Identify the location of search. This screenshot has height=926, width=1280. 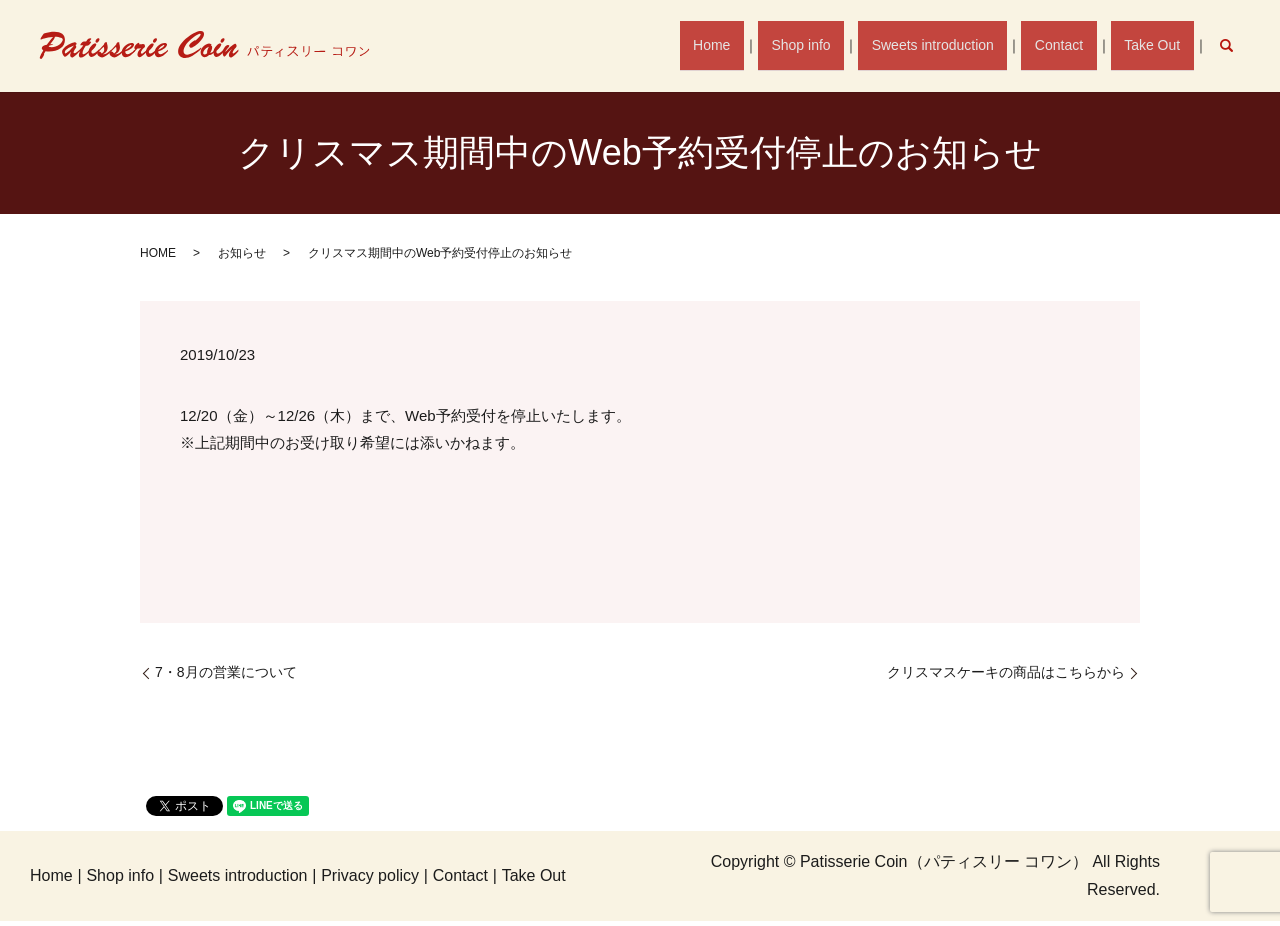
(1237, 45).